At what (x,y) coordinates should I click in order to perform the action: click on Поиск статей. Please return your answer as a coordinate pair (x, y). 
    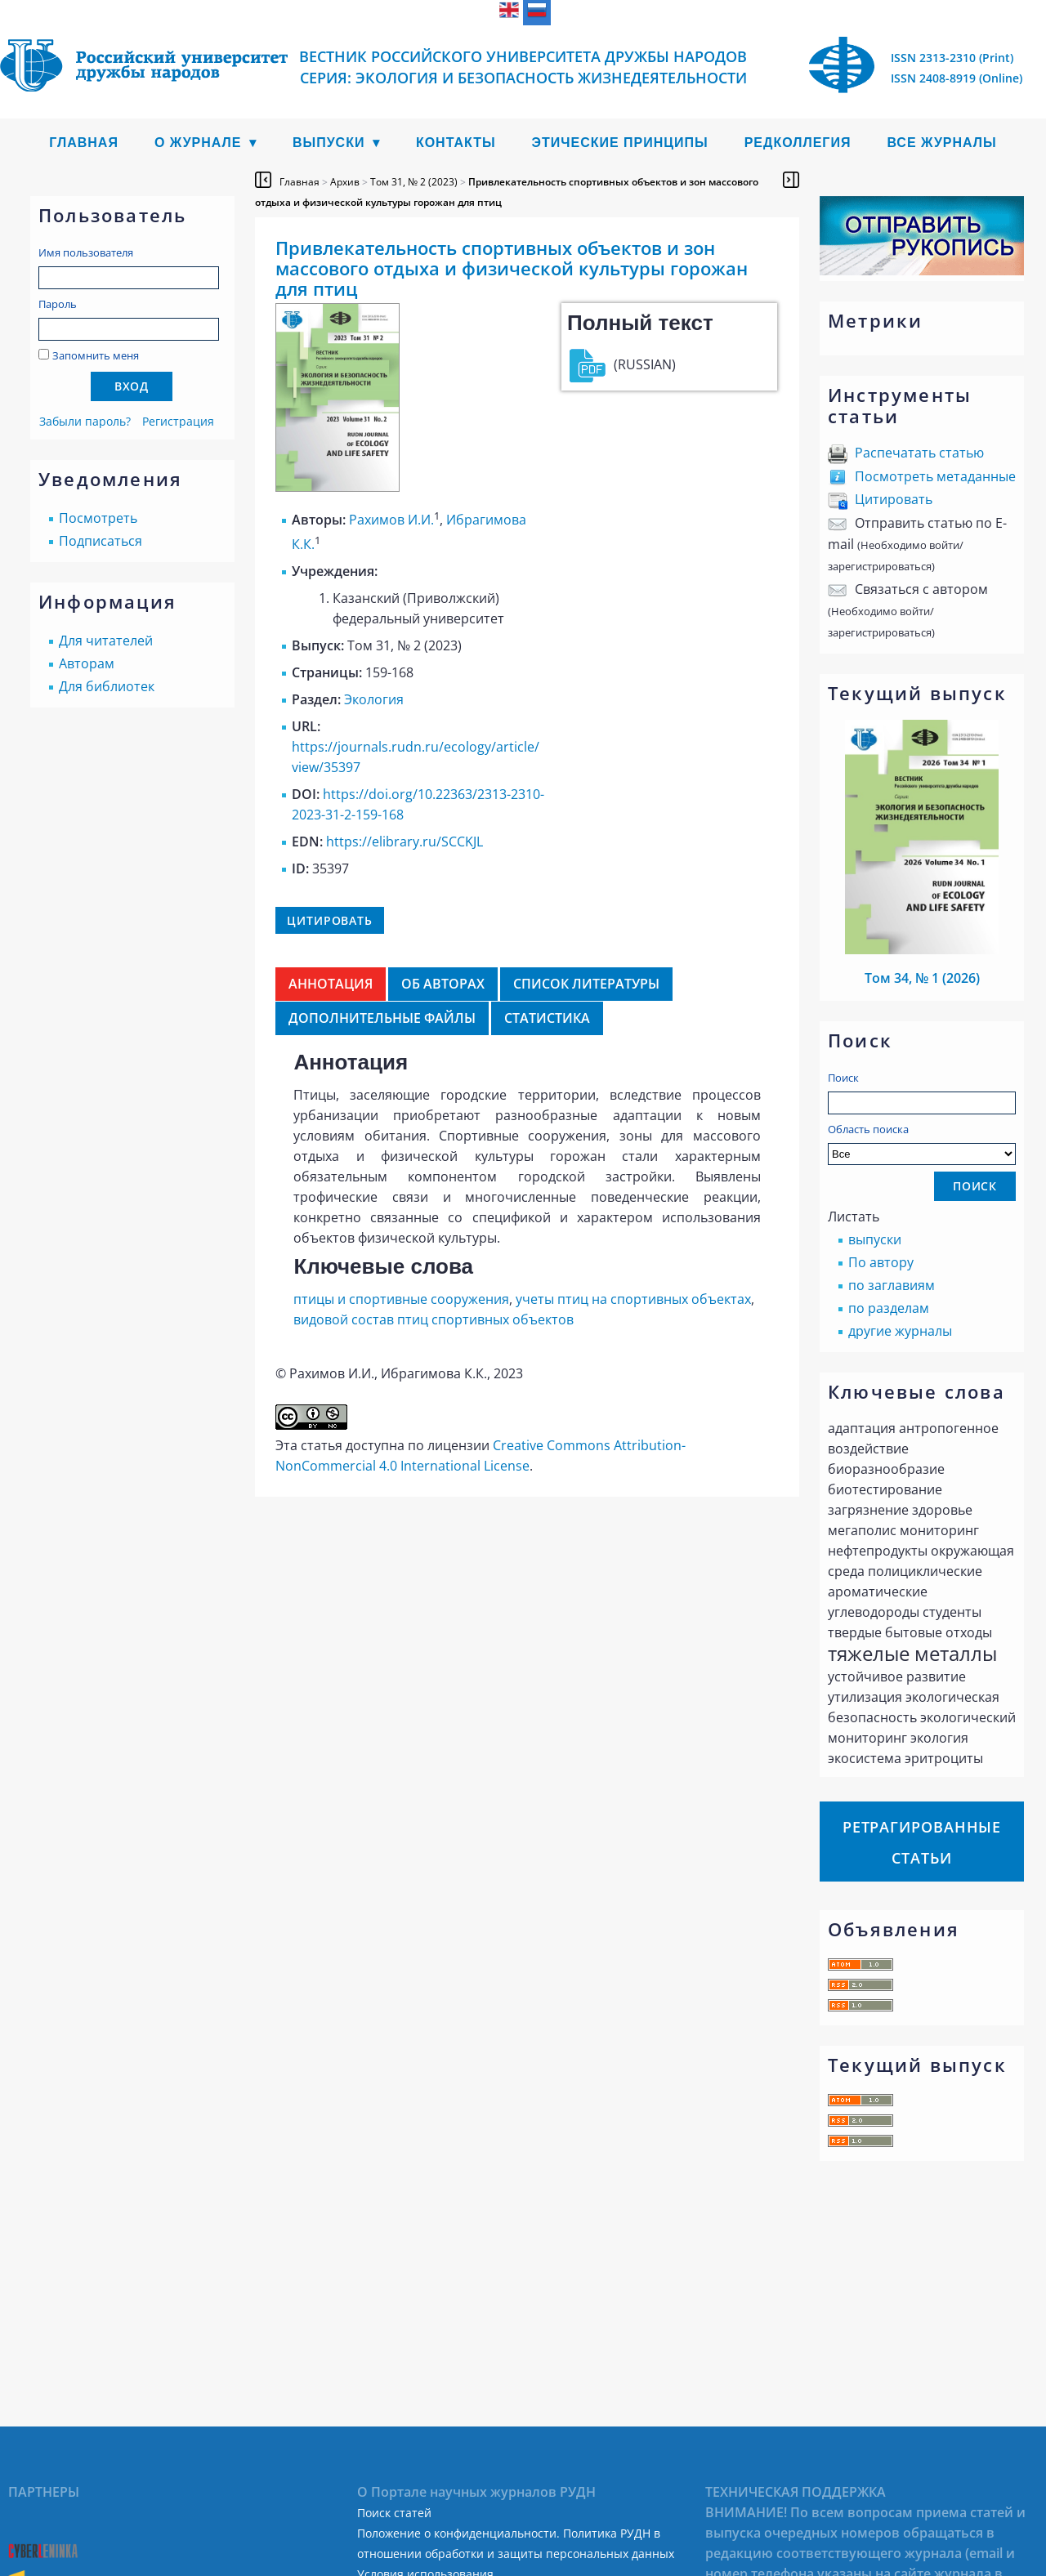
    Looking at the image, I should click on (394, 2512).